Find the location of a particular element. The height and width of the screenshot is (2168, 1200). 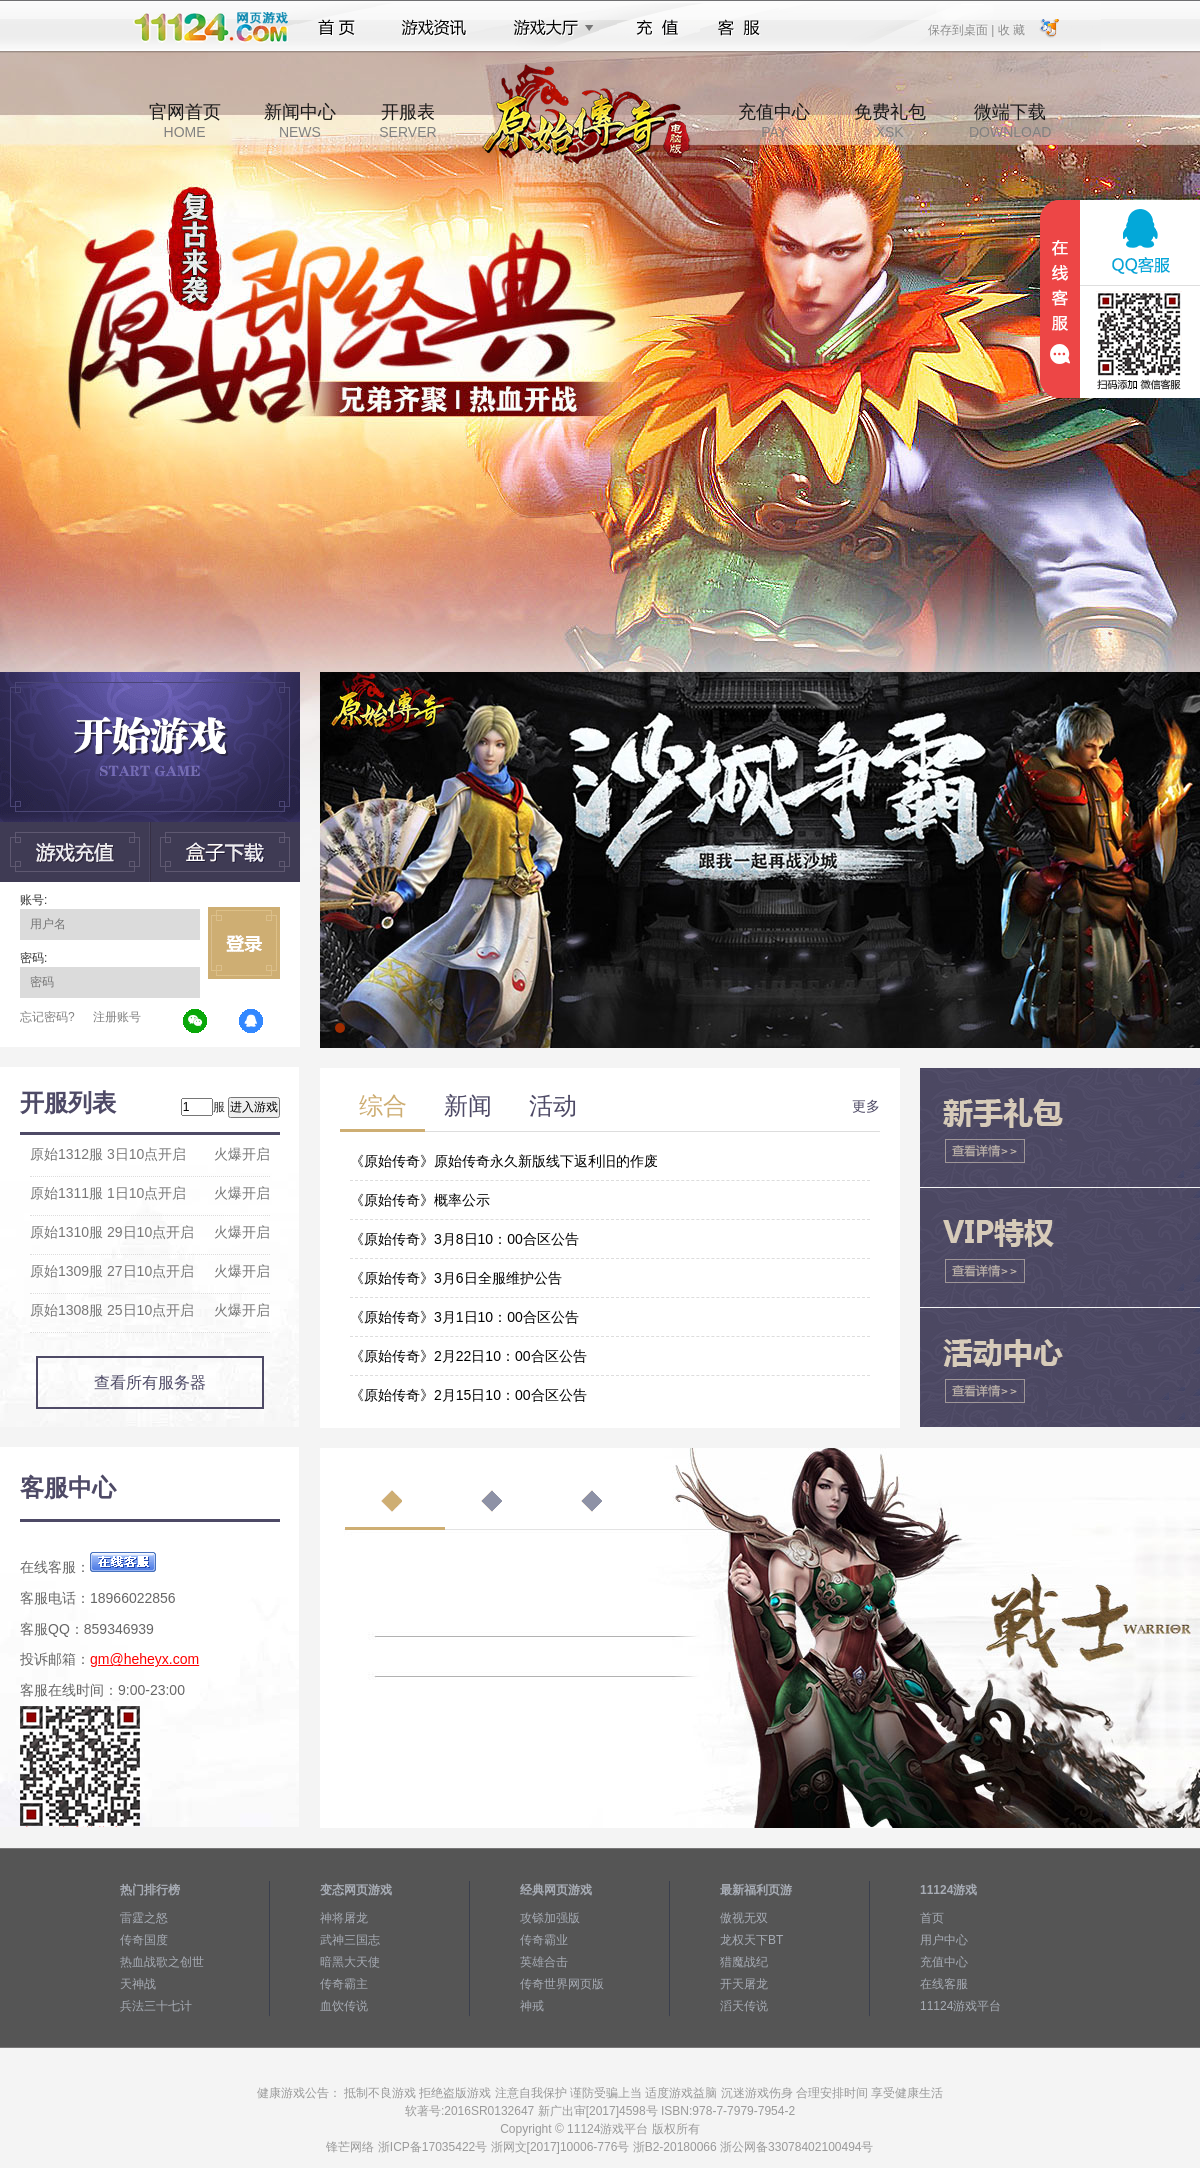

神将屠龙 is located at coordinates (344, 1918).